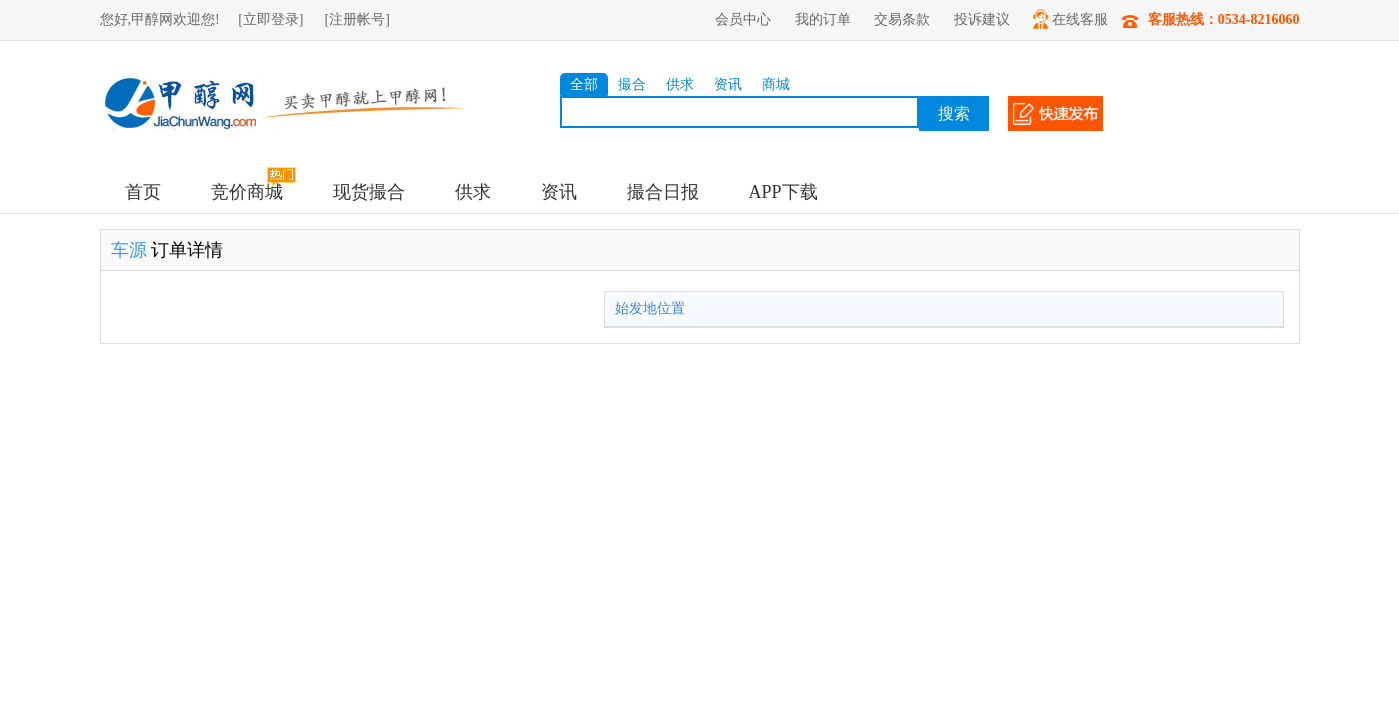 The width and height of the screenshot is (1399, 720). What do you see at coordinates (369, 192) in the screenshot?
I see `现货撮合` at bounding box center [369, 192].